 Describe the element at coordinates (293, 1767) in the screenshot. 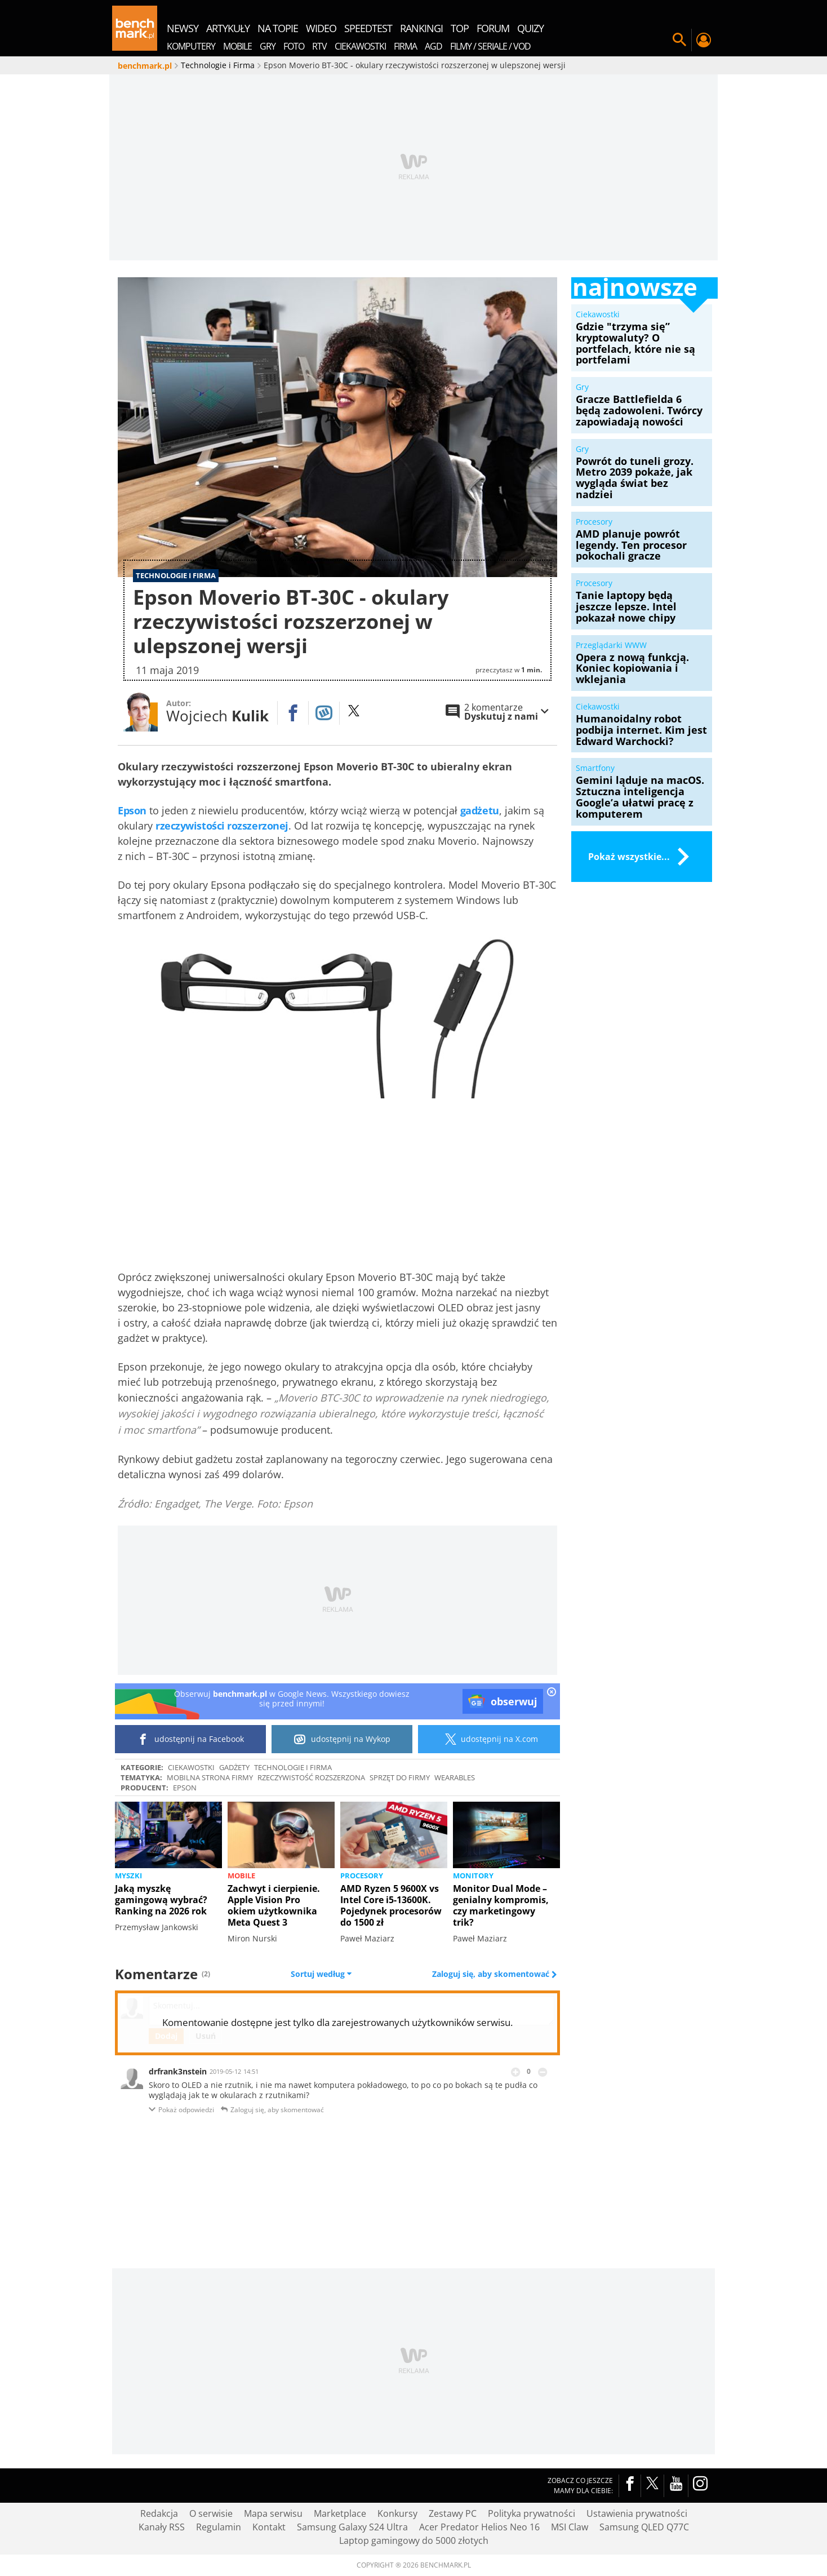

I see `Technologie i Firma` at that location.